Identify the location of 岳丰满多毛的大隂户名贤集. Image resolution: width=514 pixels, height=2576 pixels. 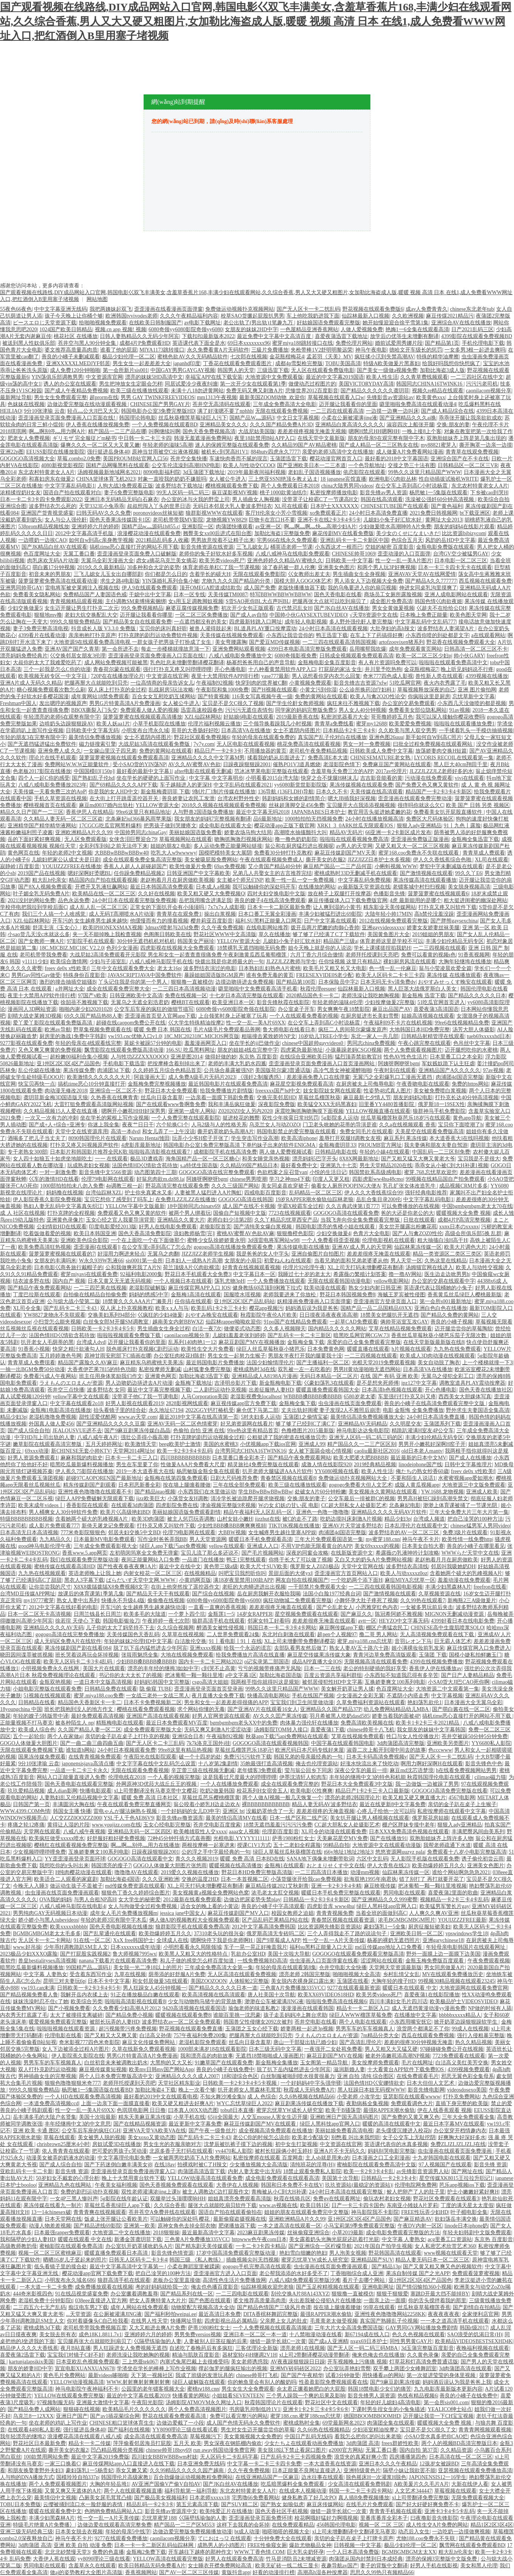
(44, 2117).